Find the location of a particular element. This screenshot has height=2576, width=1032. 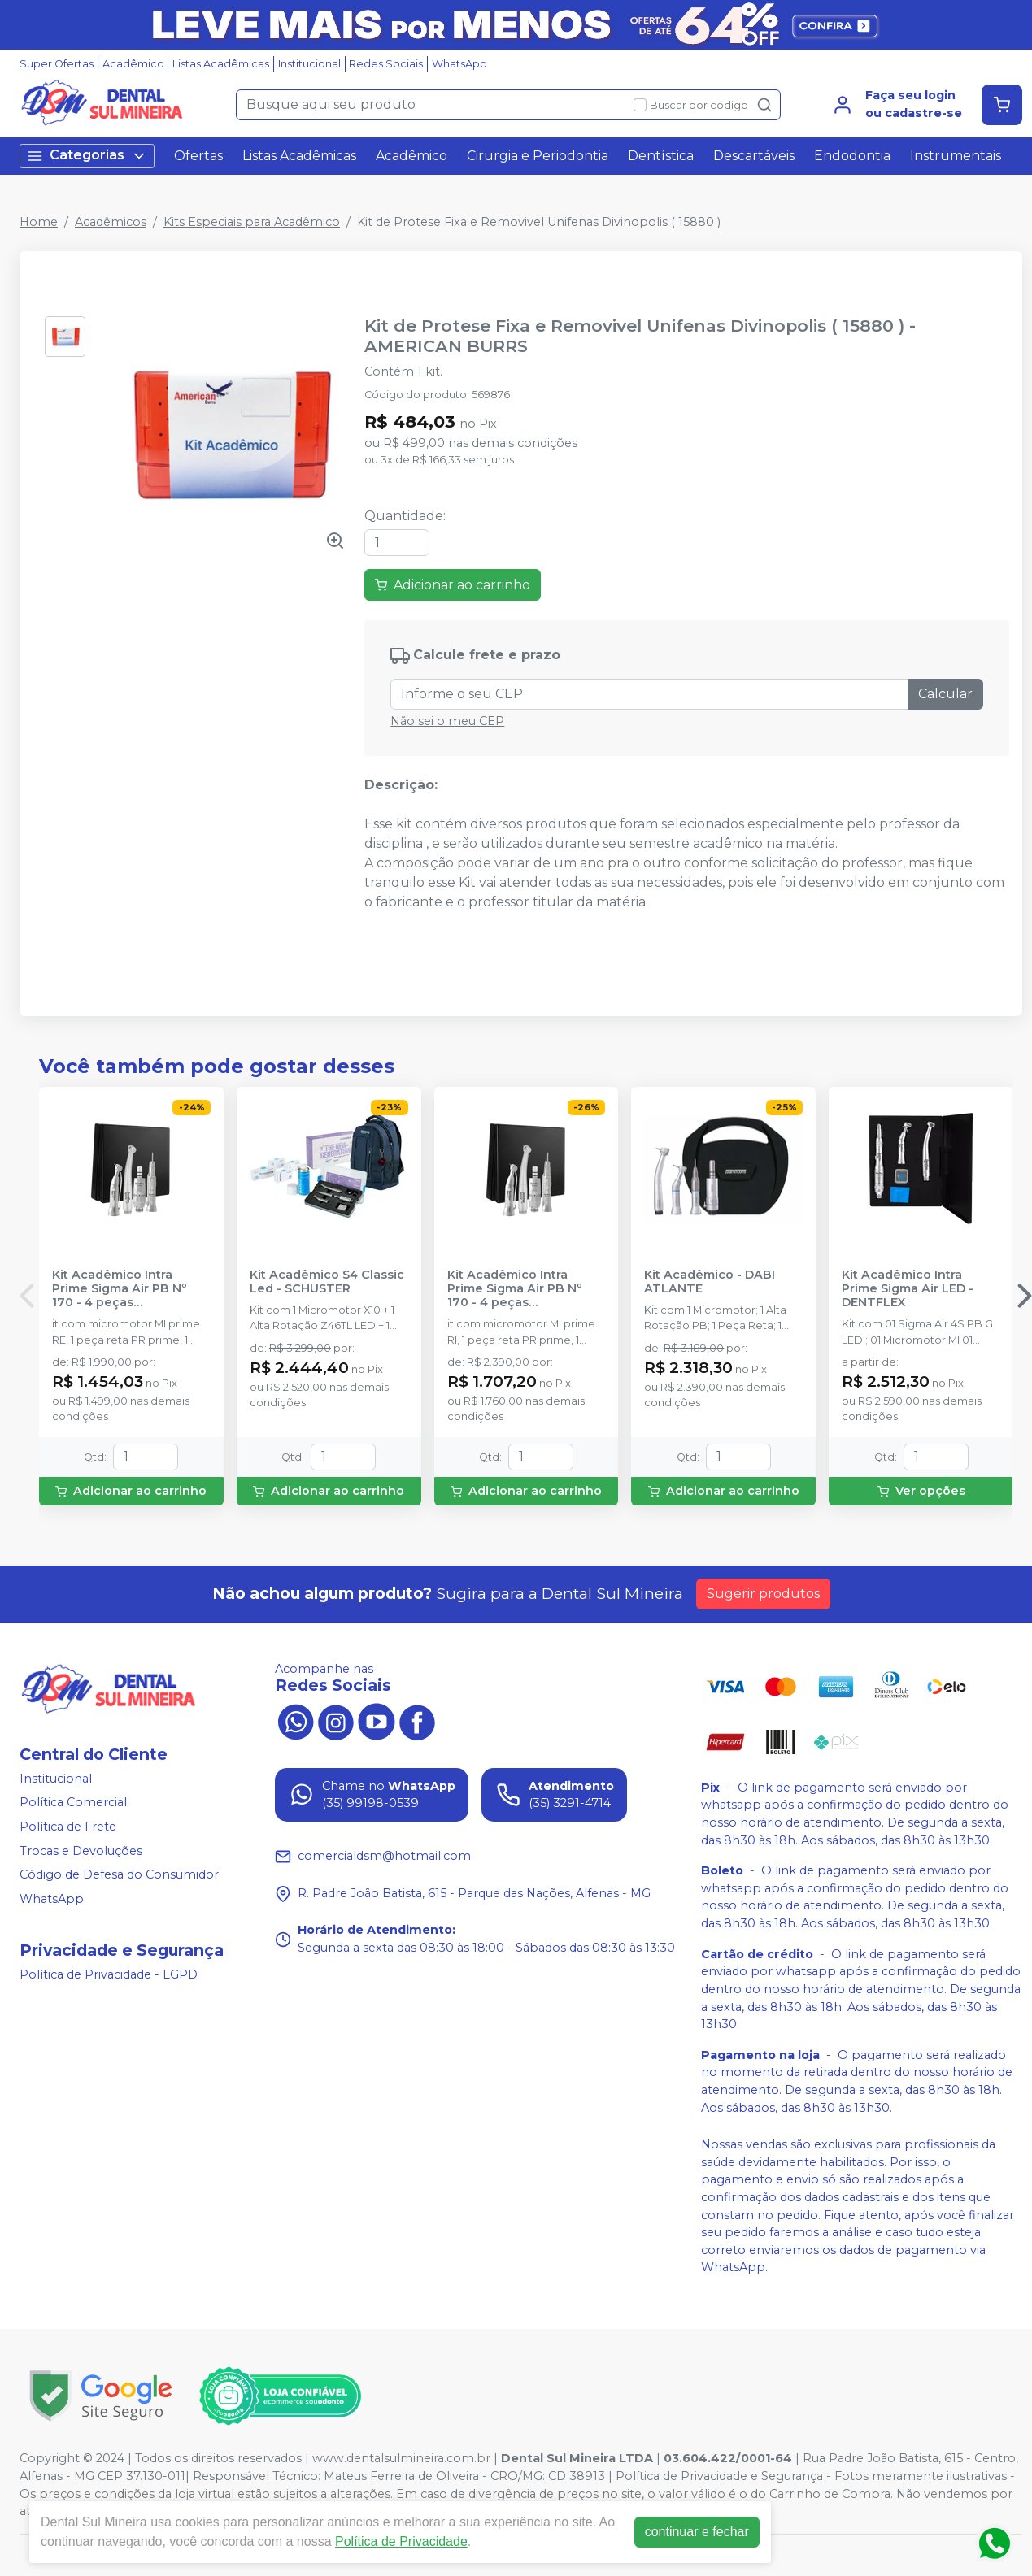

Código de Defesa do Consumidor is located at coordinates (119, 1874).